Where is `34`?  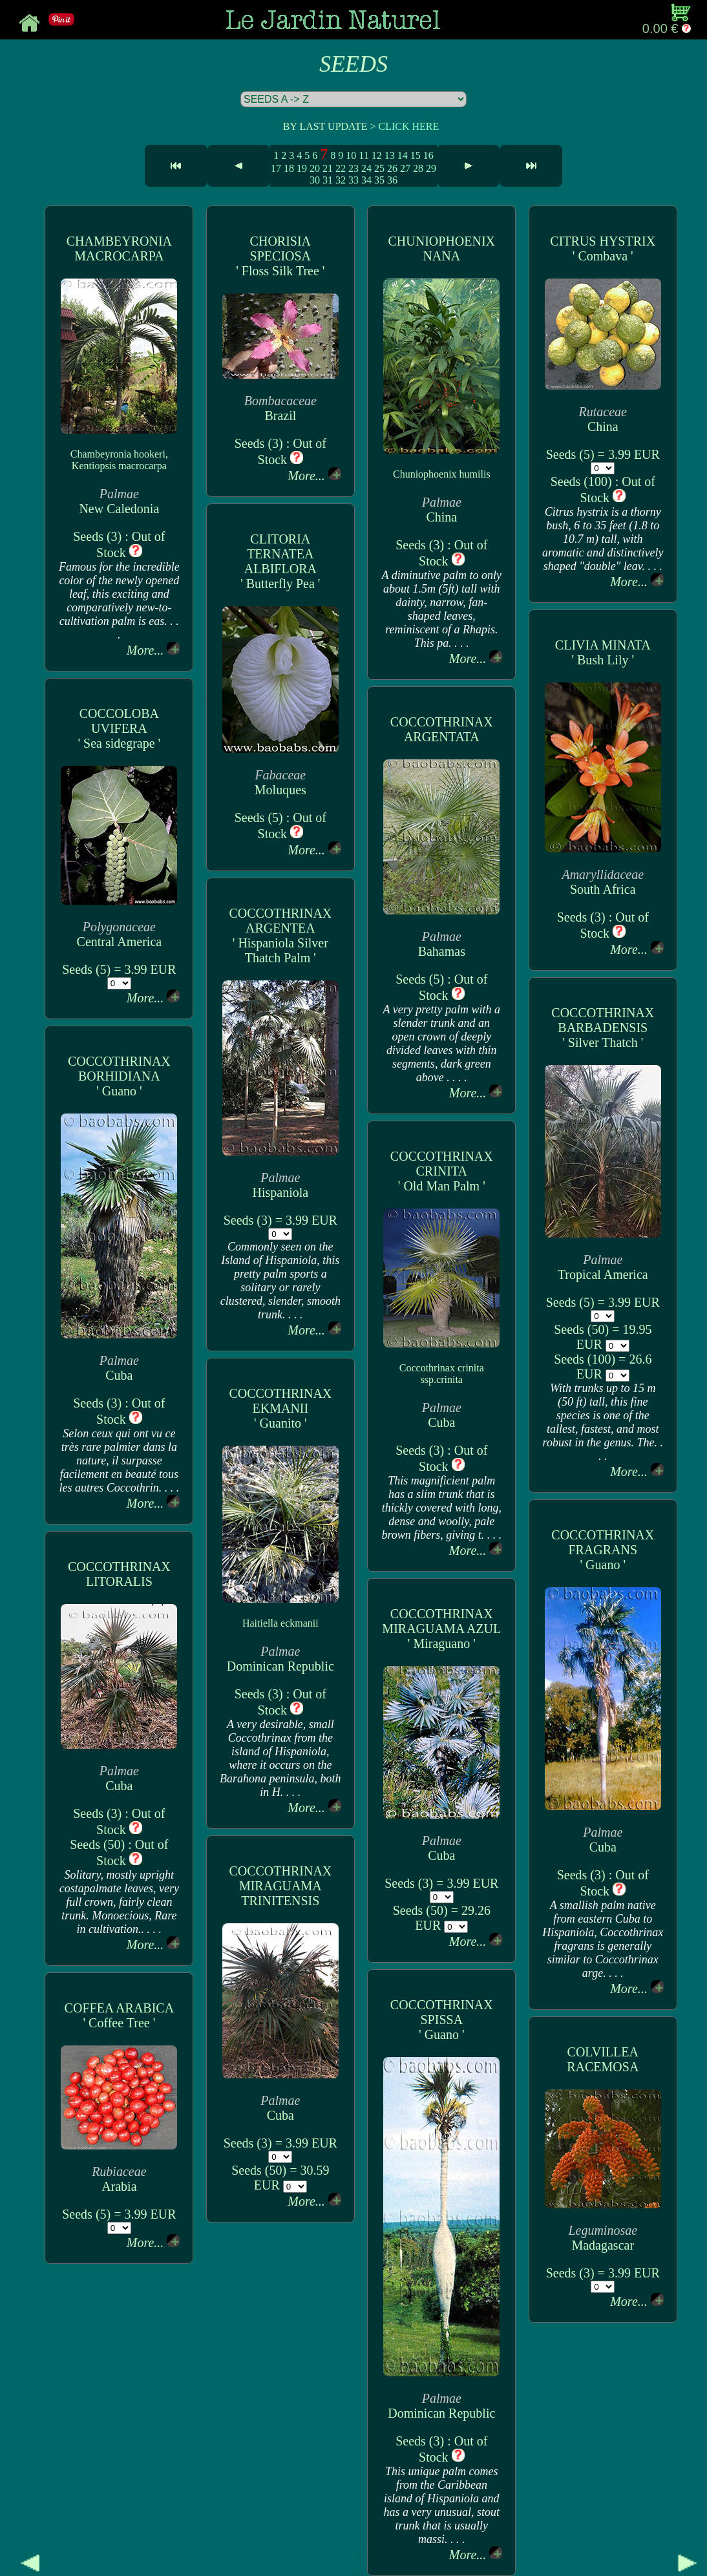
34 is located at coordinates (366, 179).